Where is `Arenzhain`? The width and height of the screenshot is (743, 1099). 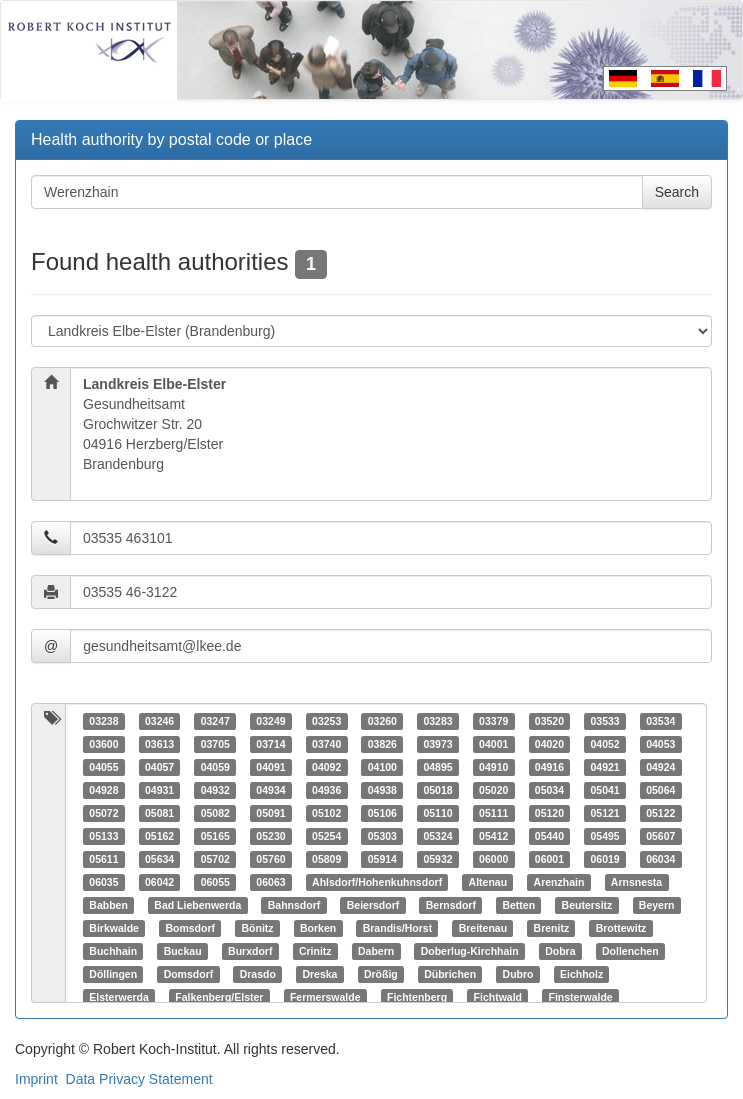
Arenzhain is located at coordinates (559, 882).